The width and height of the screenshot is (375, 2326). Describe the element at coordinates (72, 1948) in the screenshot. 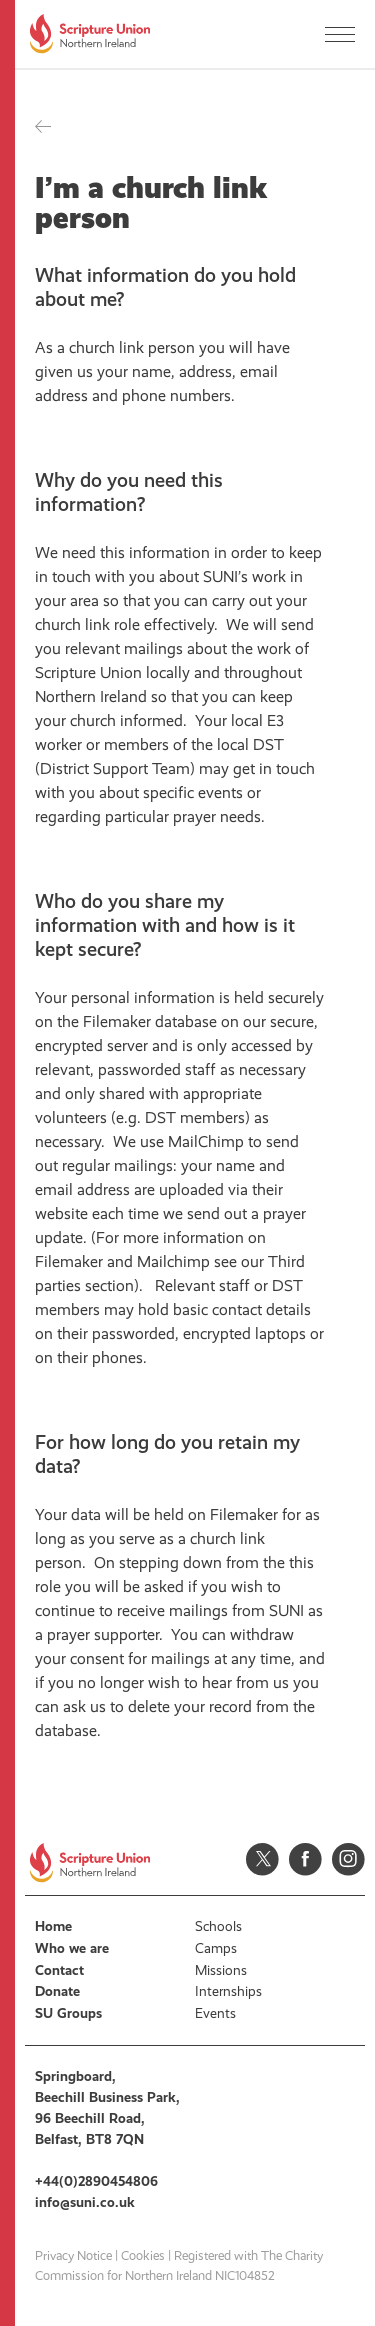

I see `Who we are` at that location.